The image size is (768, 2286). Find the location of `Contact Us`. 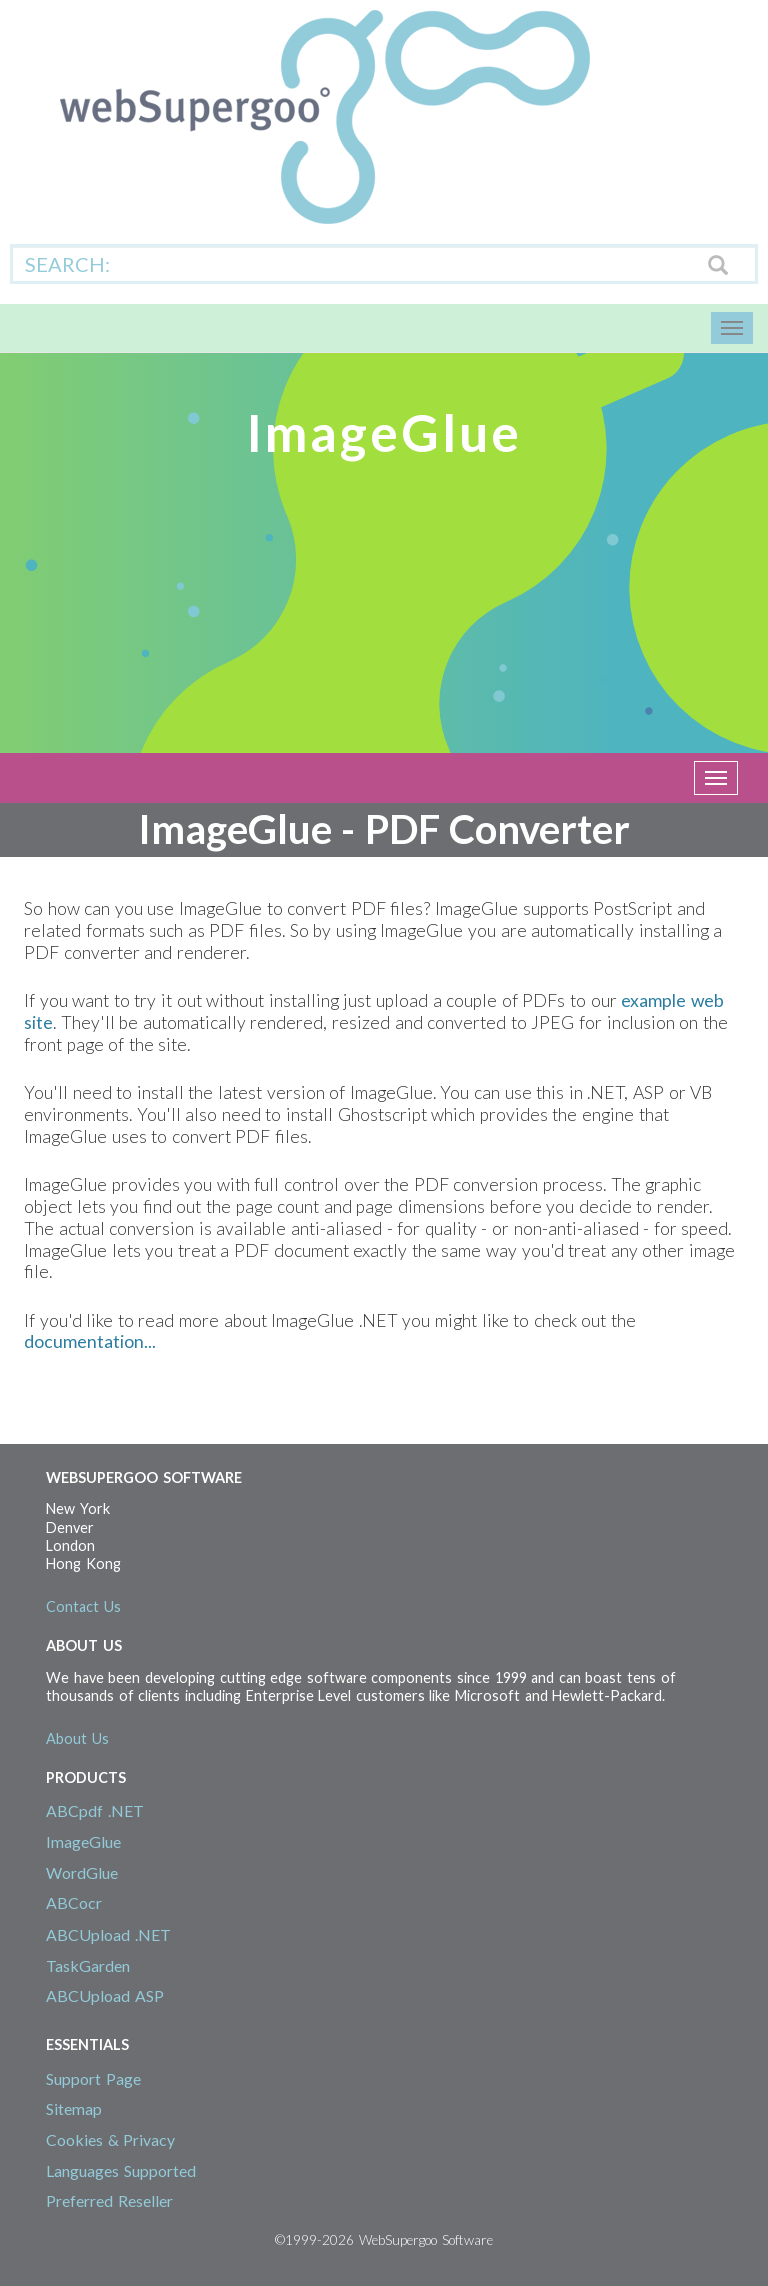

Contact Us is located at coordinates (83, 1606).